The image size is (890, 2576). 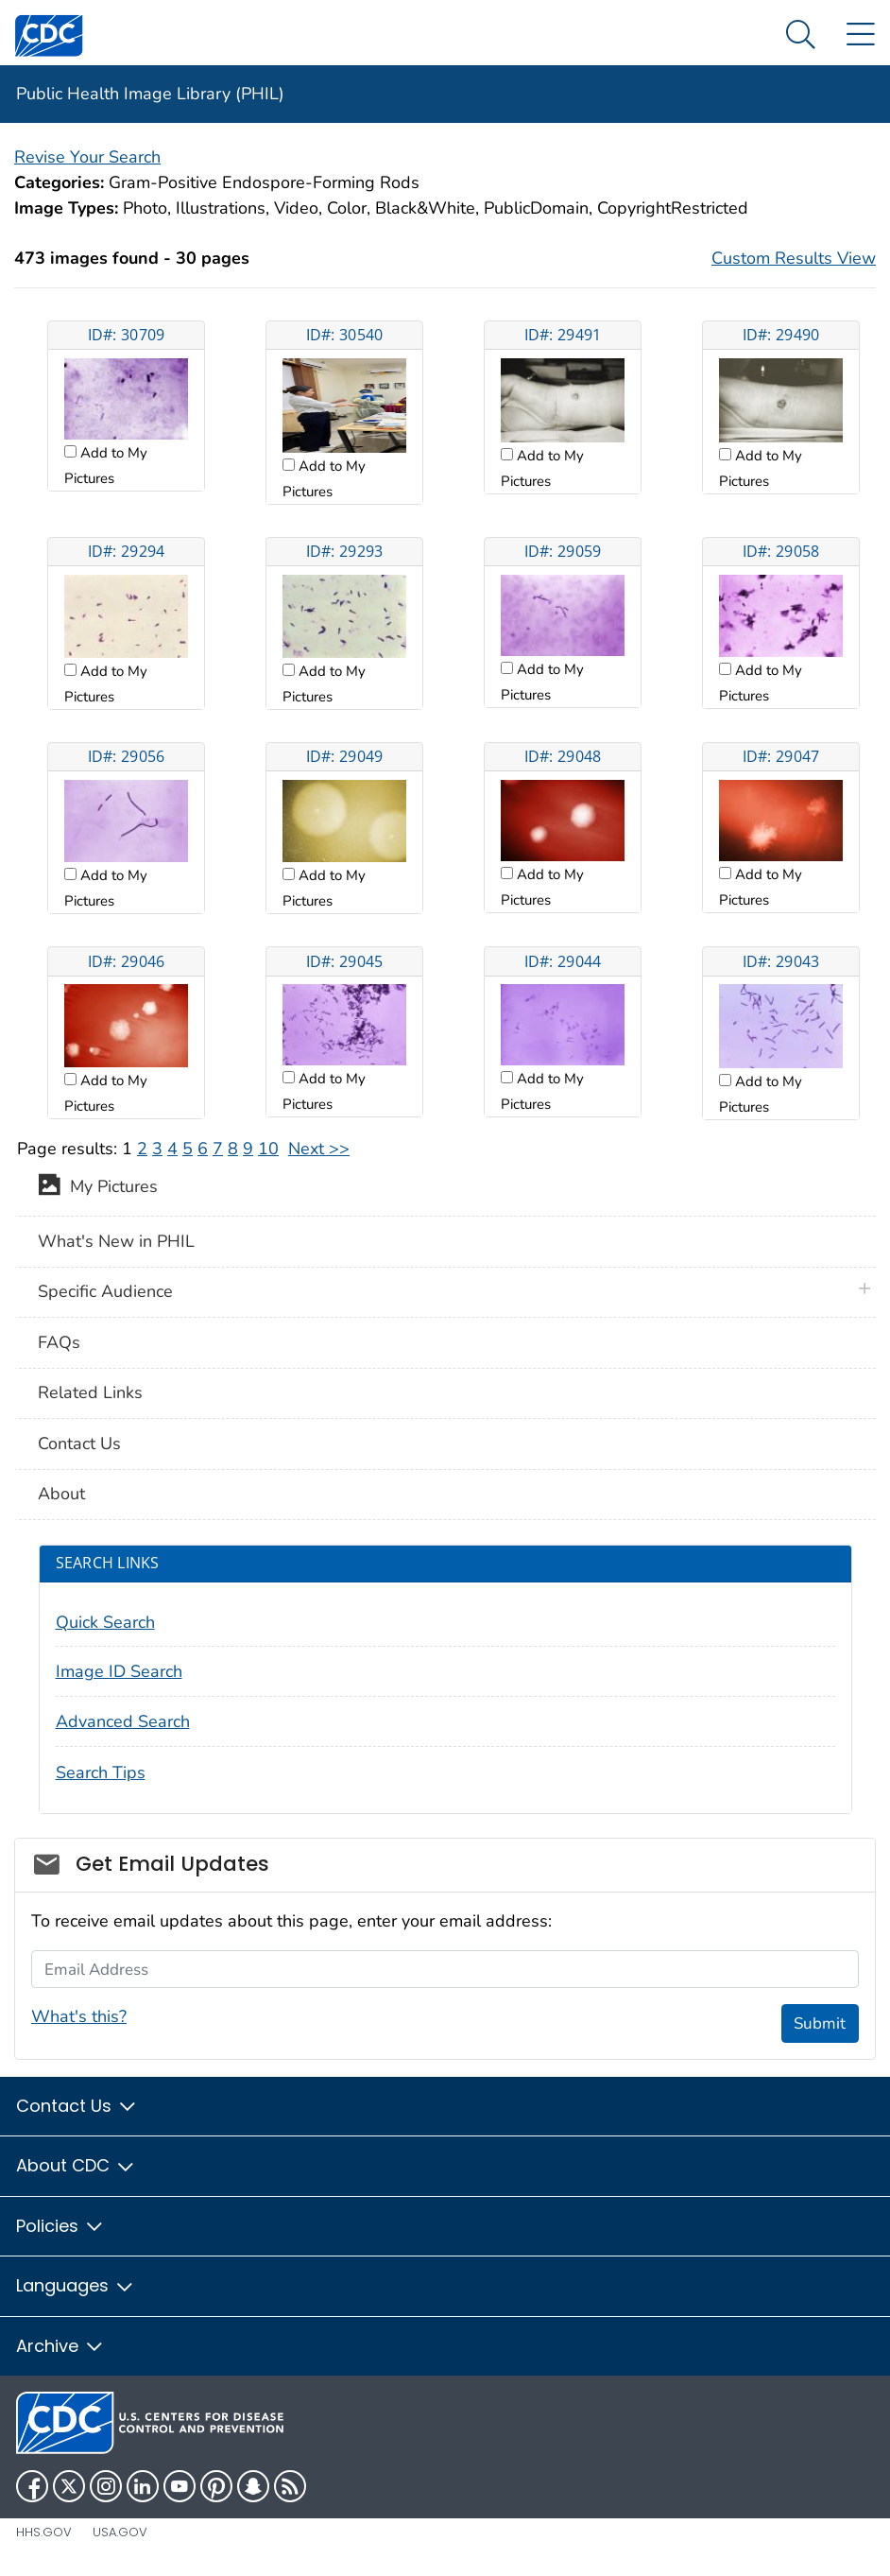 What do you see at coordinates (123, 1721) in the screenshot?
I see `Advanced Search` at bounding box center [123, 1721].